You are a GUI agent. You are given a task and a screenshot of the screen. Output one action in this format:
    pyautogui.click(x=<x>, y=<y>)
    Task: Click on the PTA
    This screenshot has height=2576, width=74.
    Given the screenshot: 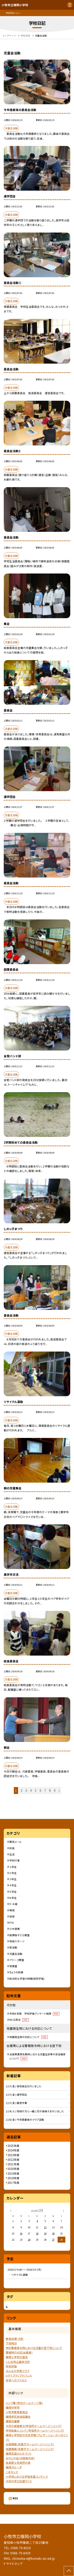 What is the action you would take?
    pyautogui.click(x=11, y=1922)
    